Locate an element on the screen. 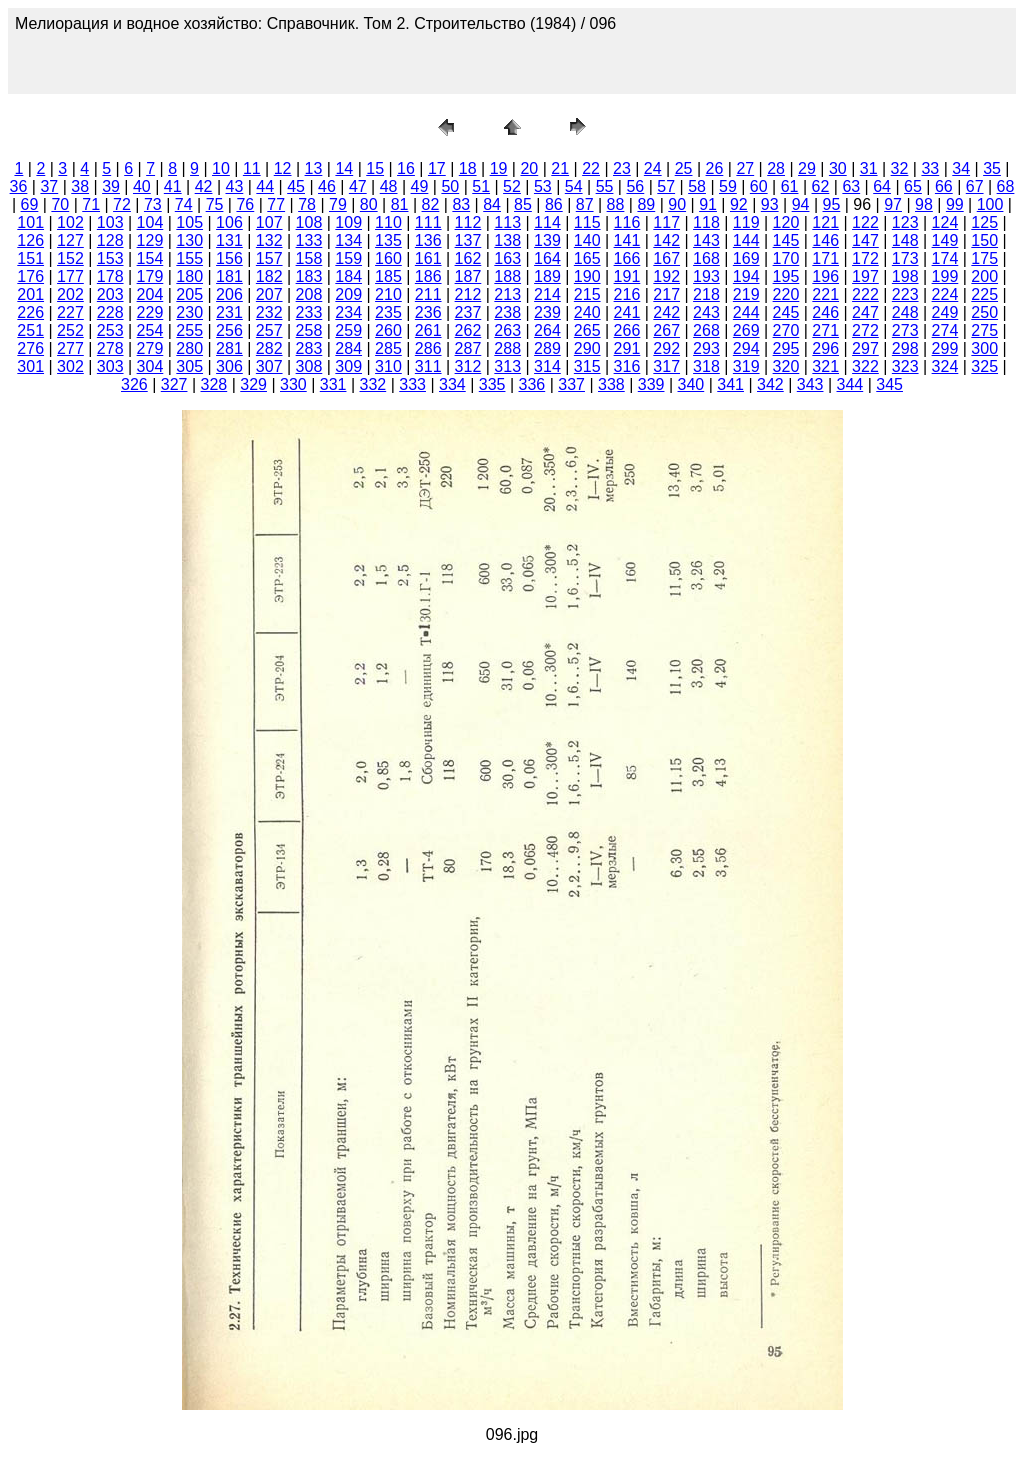  282 is located at coordinates (269, 348).